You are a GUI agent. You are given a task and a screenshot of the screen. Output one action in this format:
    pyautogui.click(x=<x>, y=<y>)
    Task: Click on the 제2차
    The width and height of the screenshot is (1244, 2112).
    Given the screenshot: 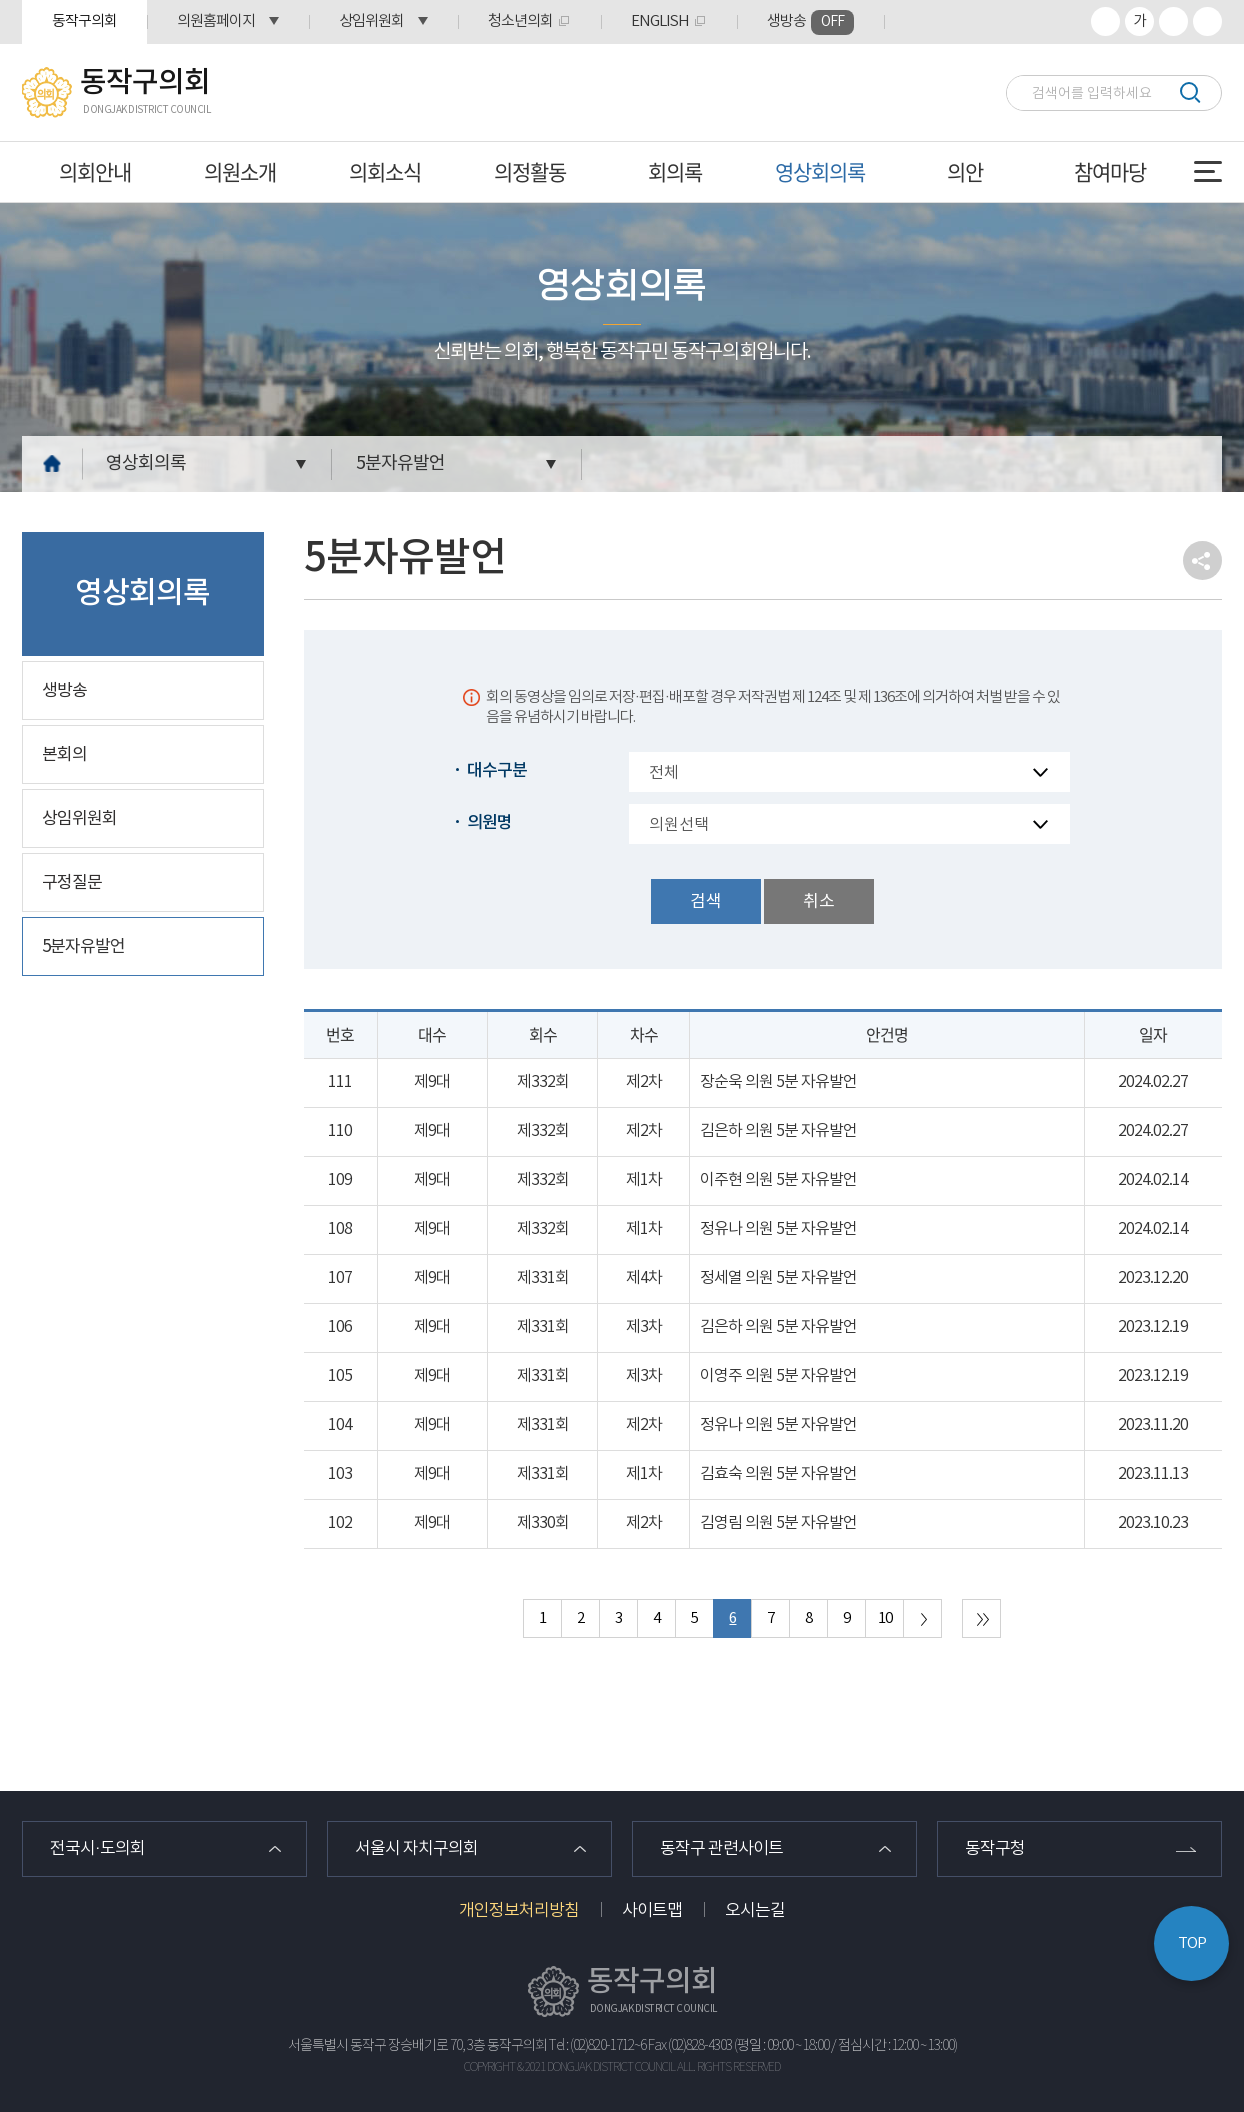 What is the action you would take?
    pyautogui.click(x=644, y=1082)
    